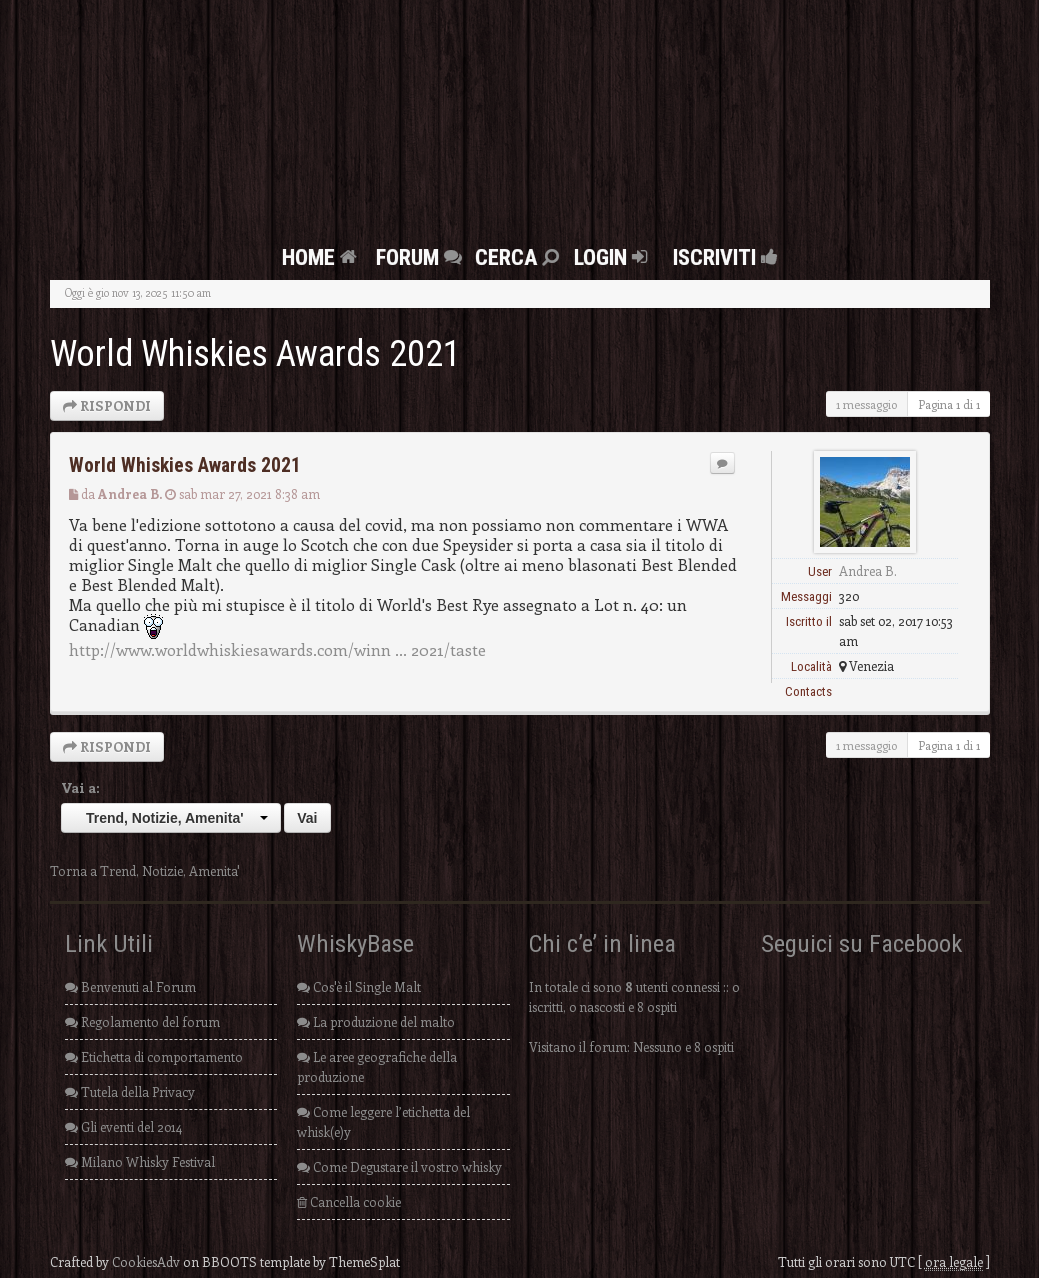 The height and width of the screenshot is (1278, 1039). What do you see at coordinates (349, 1201) in the screenshot?
I see `Cancella cookie` at bounding box center [349, 1201].